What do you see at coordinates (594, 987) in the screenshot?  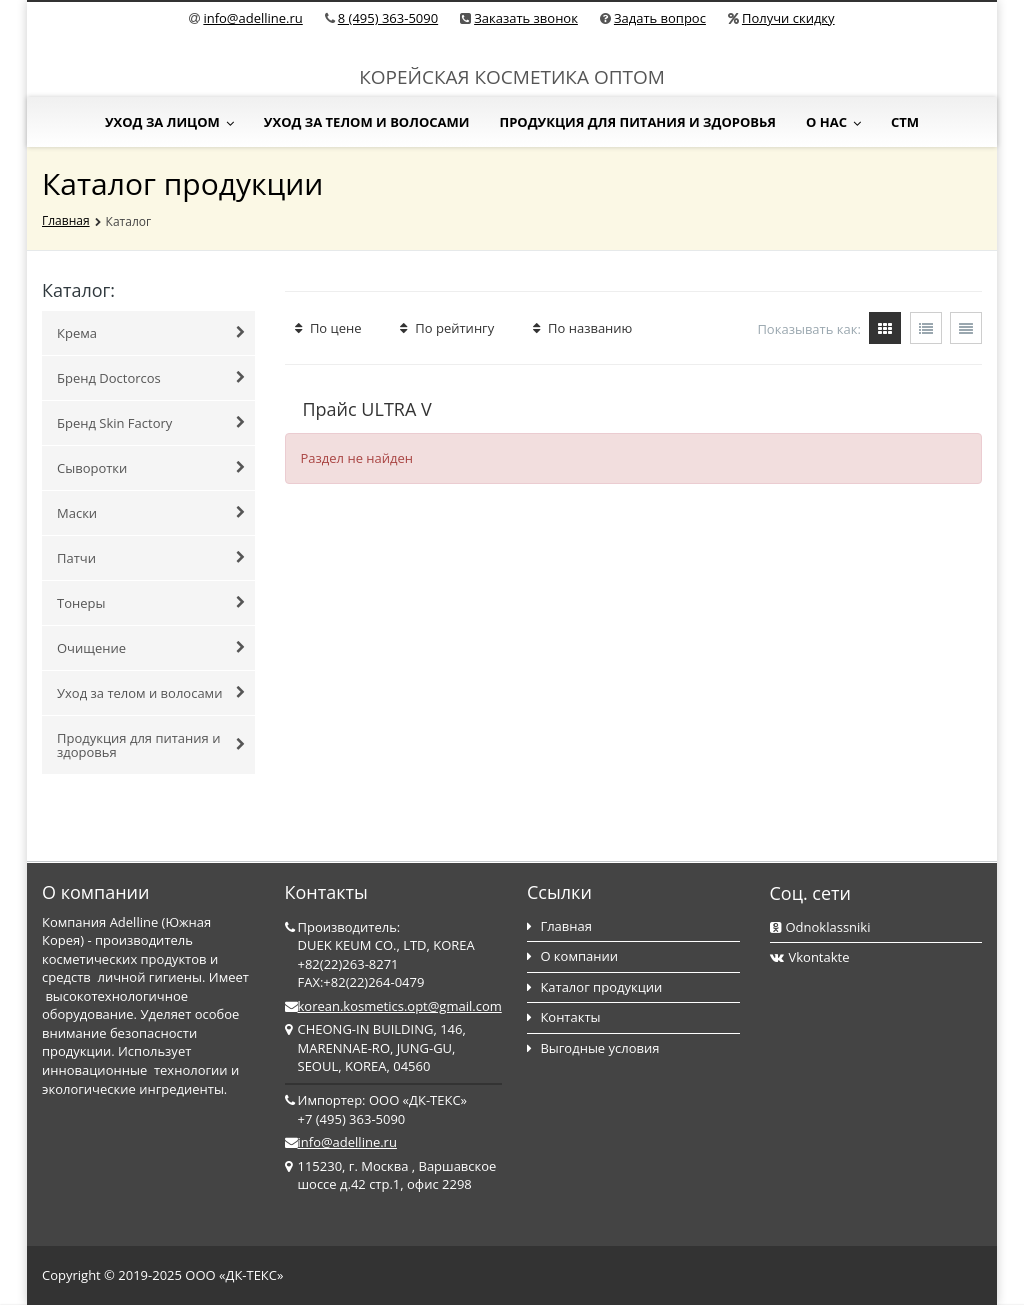 I see `Каталог продукции` at bounding box center [594, 987].